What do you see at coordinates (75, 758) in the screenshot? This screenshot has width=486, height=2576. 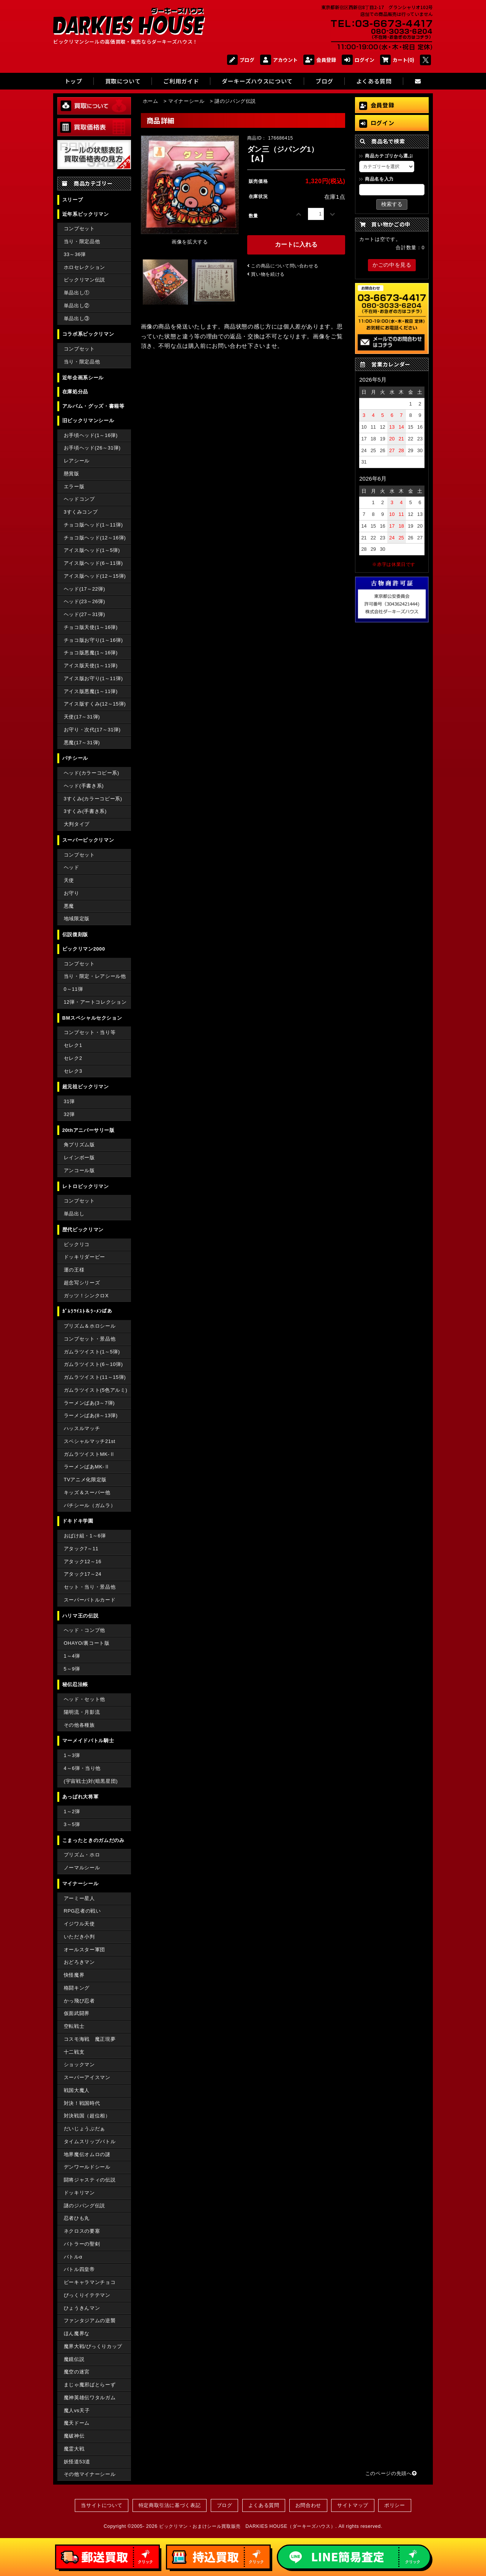 I see `パチシール` at bounding box center [75, 758].